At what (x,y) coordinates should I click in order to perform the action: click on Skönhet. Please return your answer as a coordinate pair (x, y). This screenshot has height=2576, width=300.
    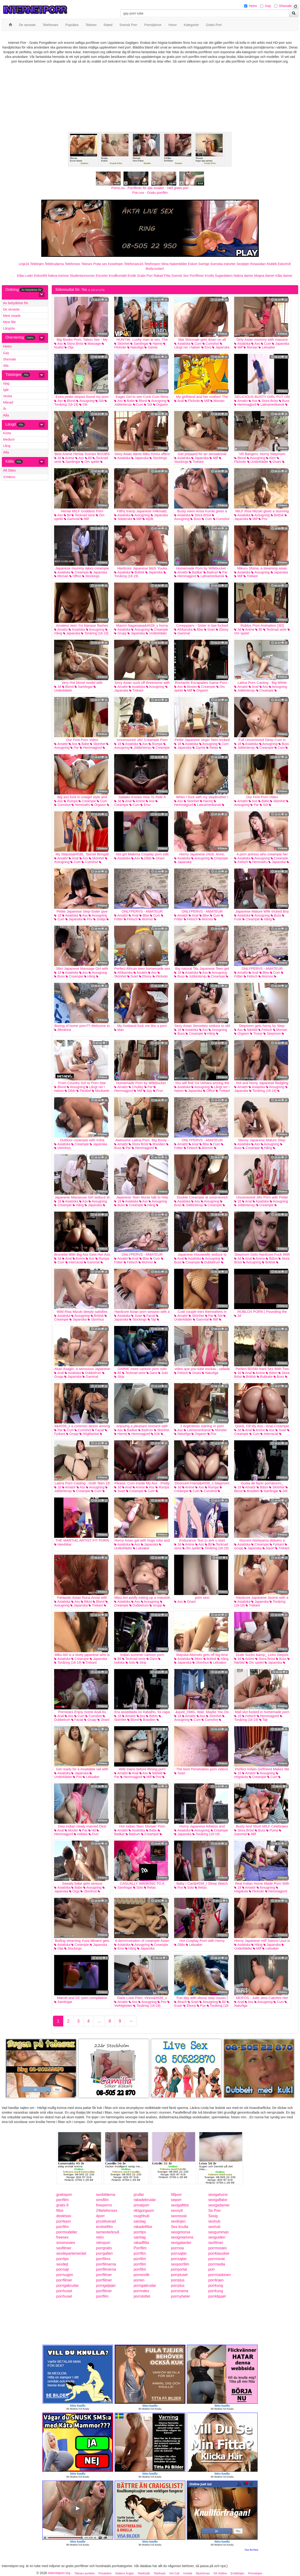
    Looking at the image, I should click on (121, 343).